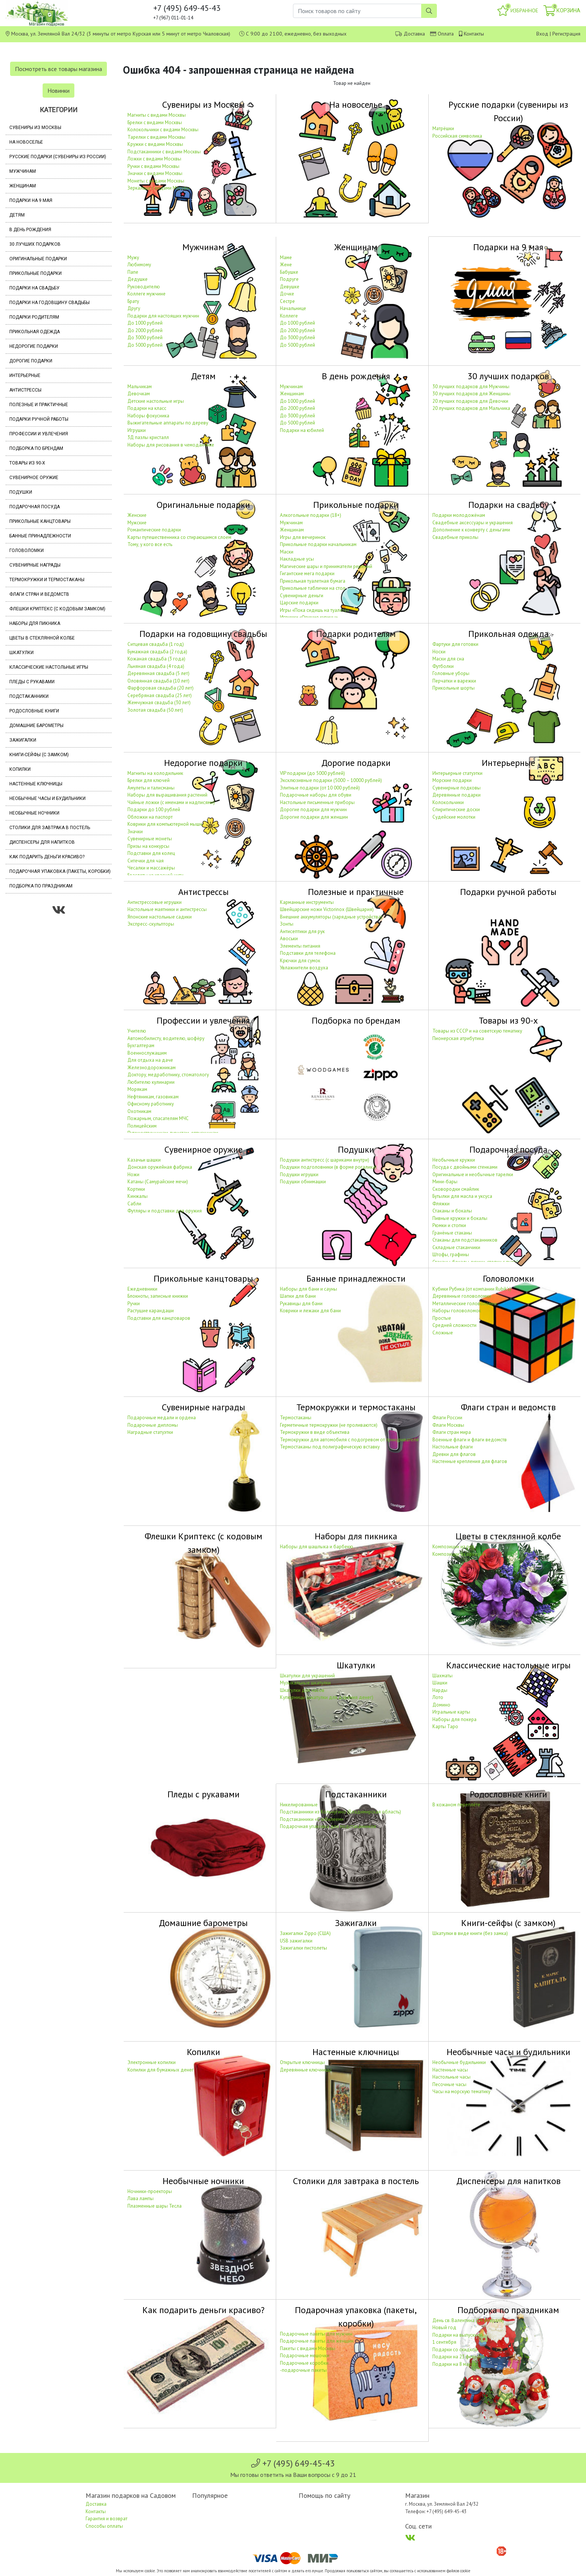 The height and width of the screenshot is (2576, 586). Describe the element at coordinates (150, 1432) in the screenshot. I see `Наградные статуэтки` at that location.